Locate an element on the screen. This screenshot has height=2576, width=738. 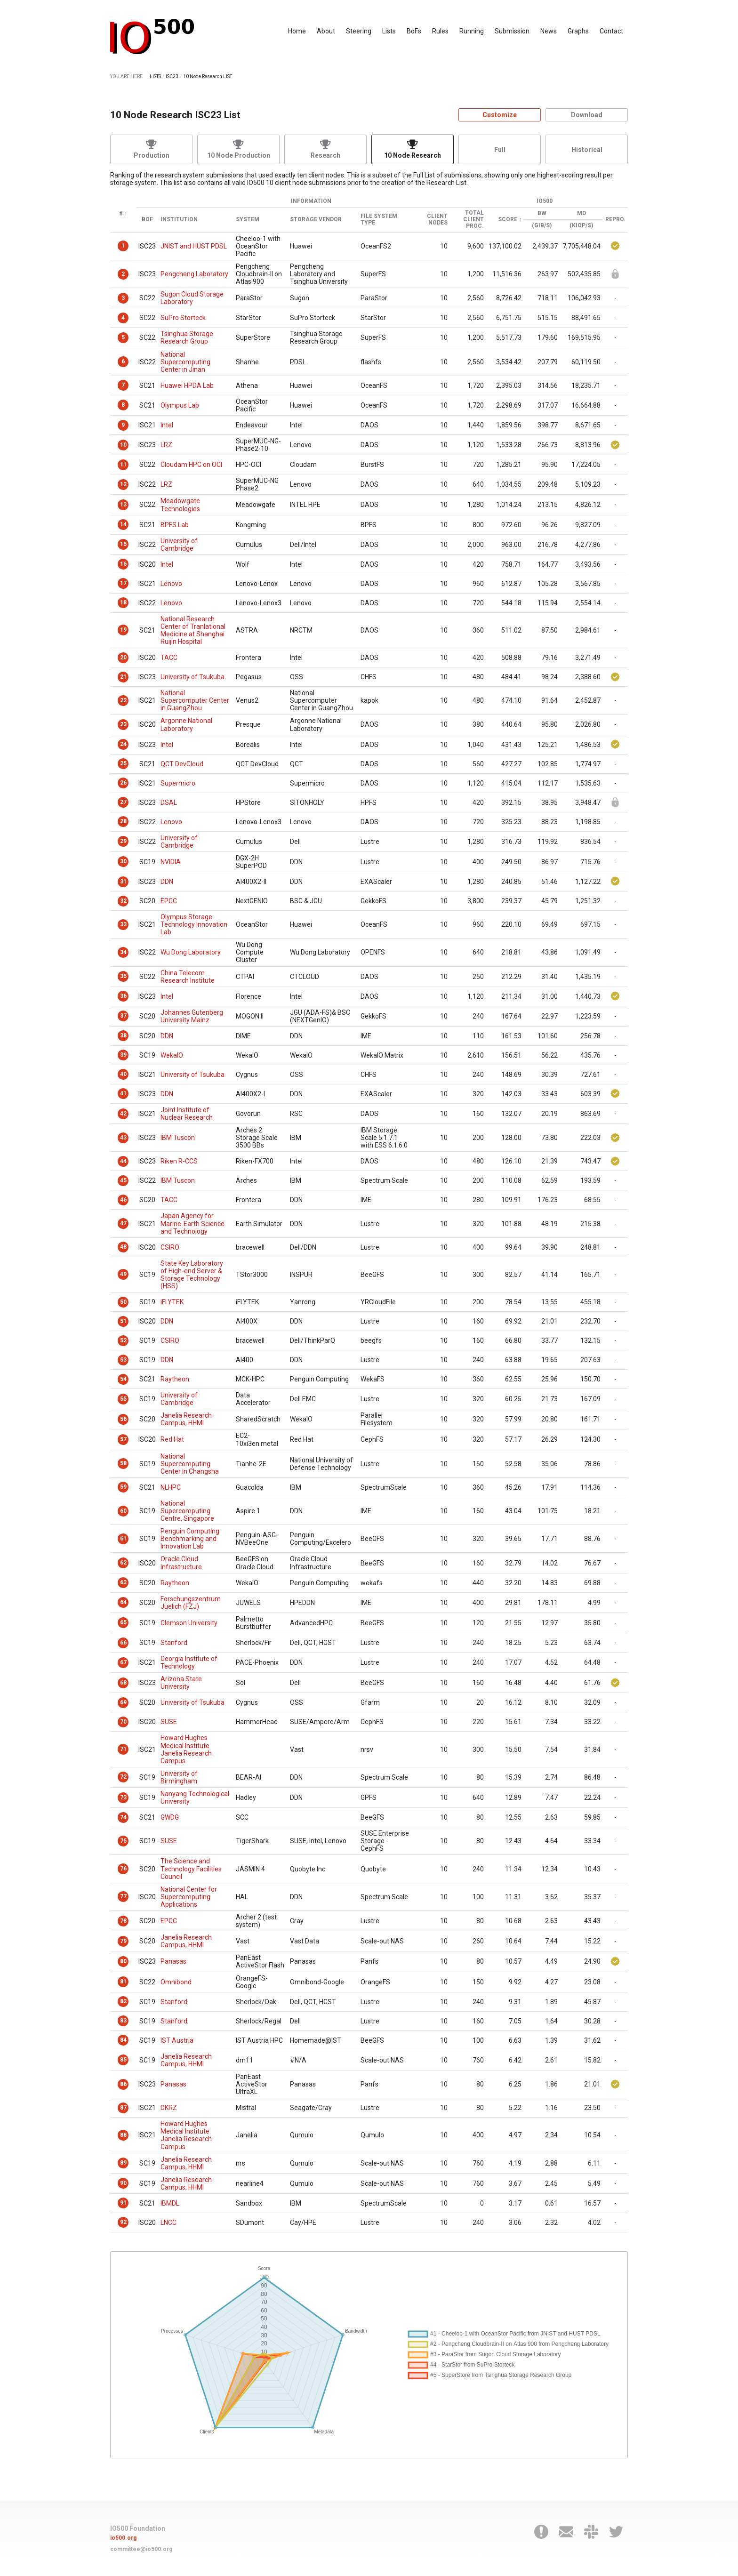
SuPro Storteck is located at coordinates (183, 317).